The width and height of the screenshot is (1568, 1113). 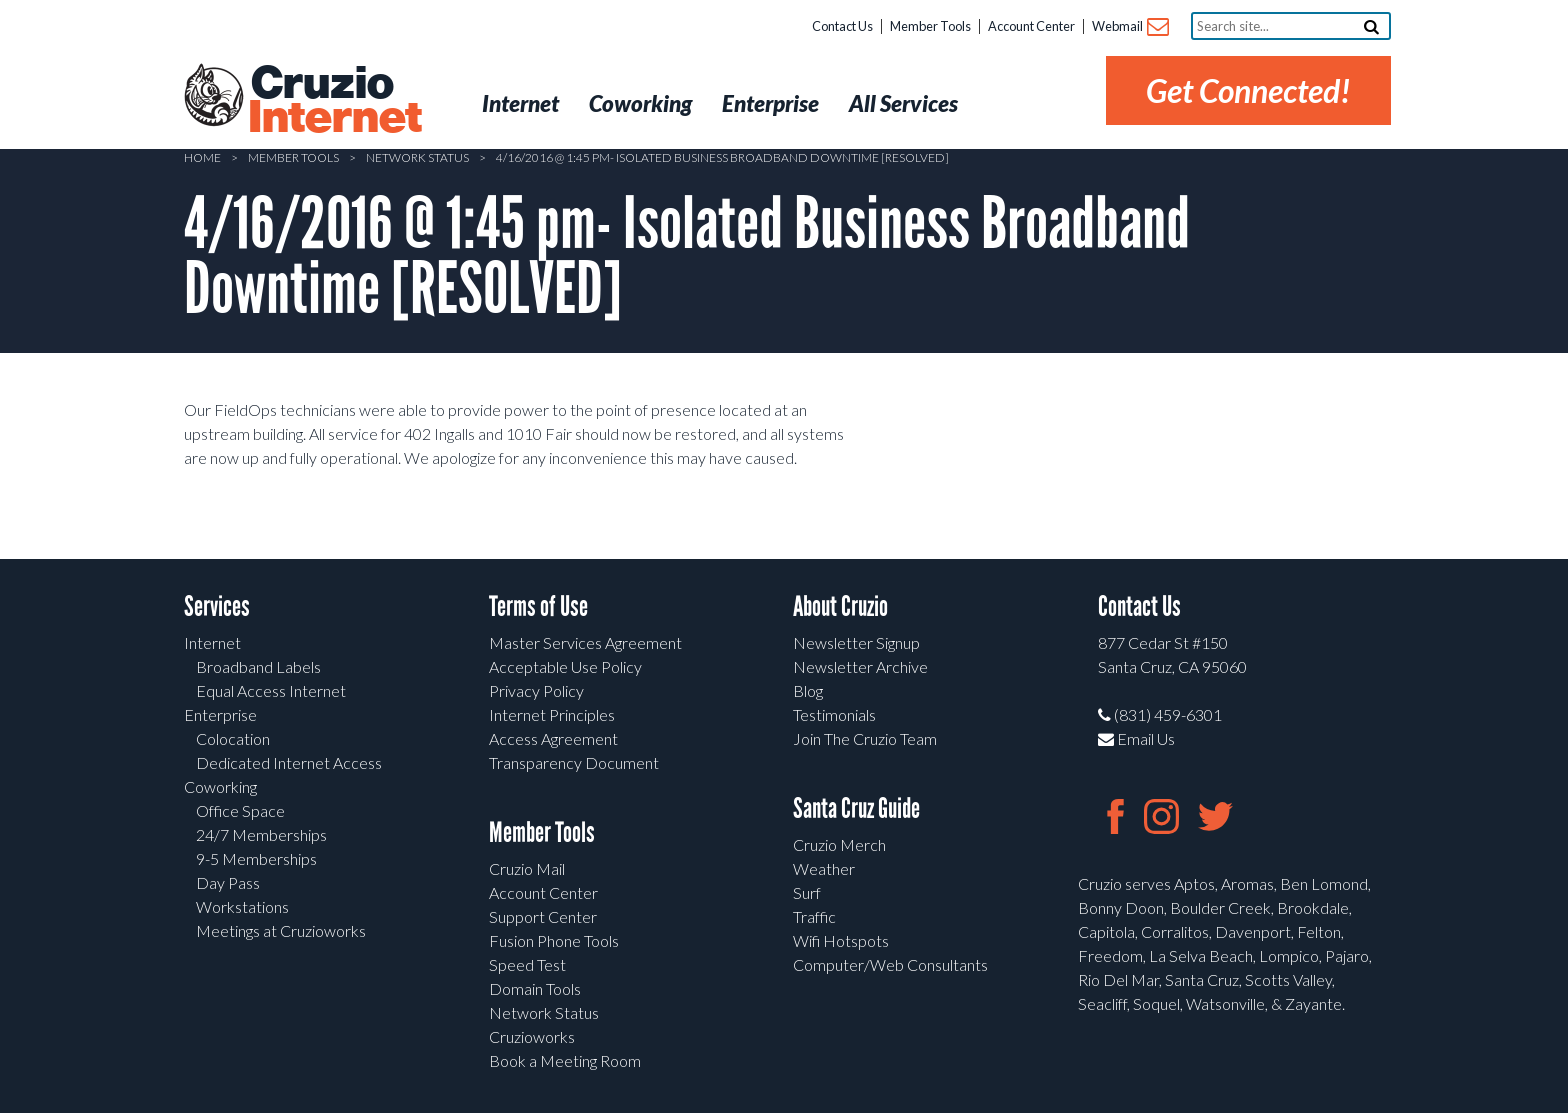 What do you see at coordinates (890, 964) in the screenshot?
I see `Computer/Web Consultants` at bounding box center [890, 964].